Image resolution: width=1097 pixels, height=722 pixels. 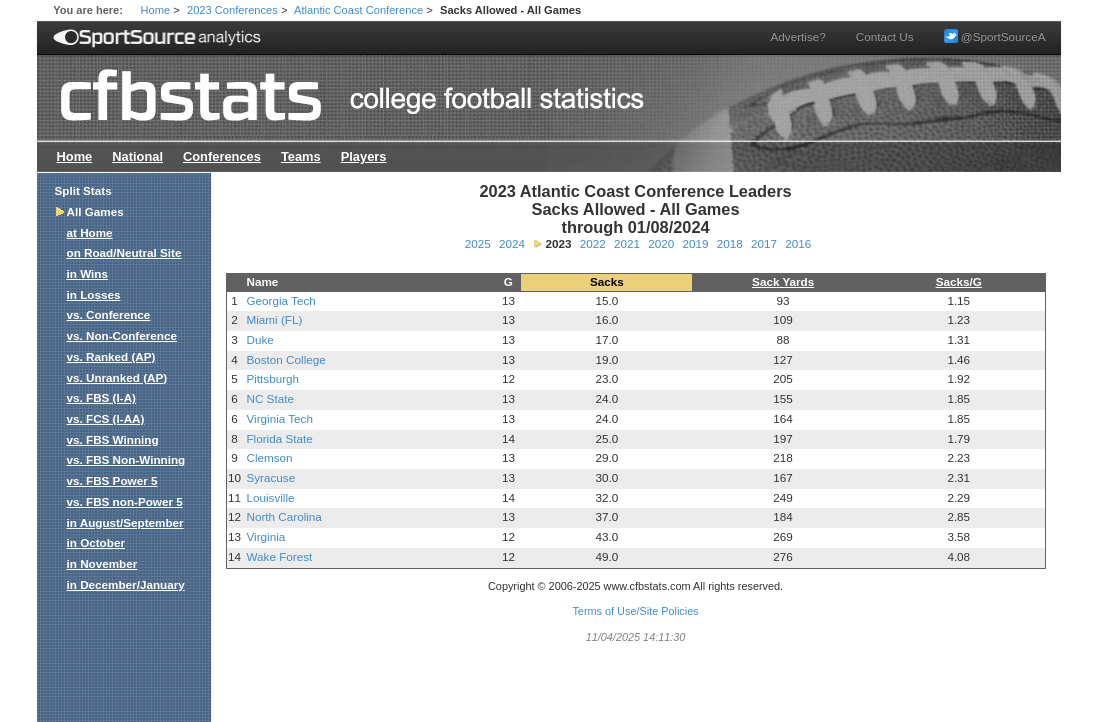 What do you see at coordinates (137, 156) in the screenshot?
I see `National` at bounding box center [137, 156].